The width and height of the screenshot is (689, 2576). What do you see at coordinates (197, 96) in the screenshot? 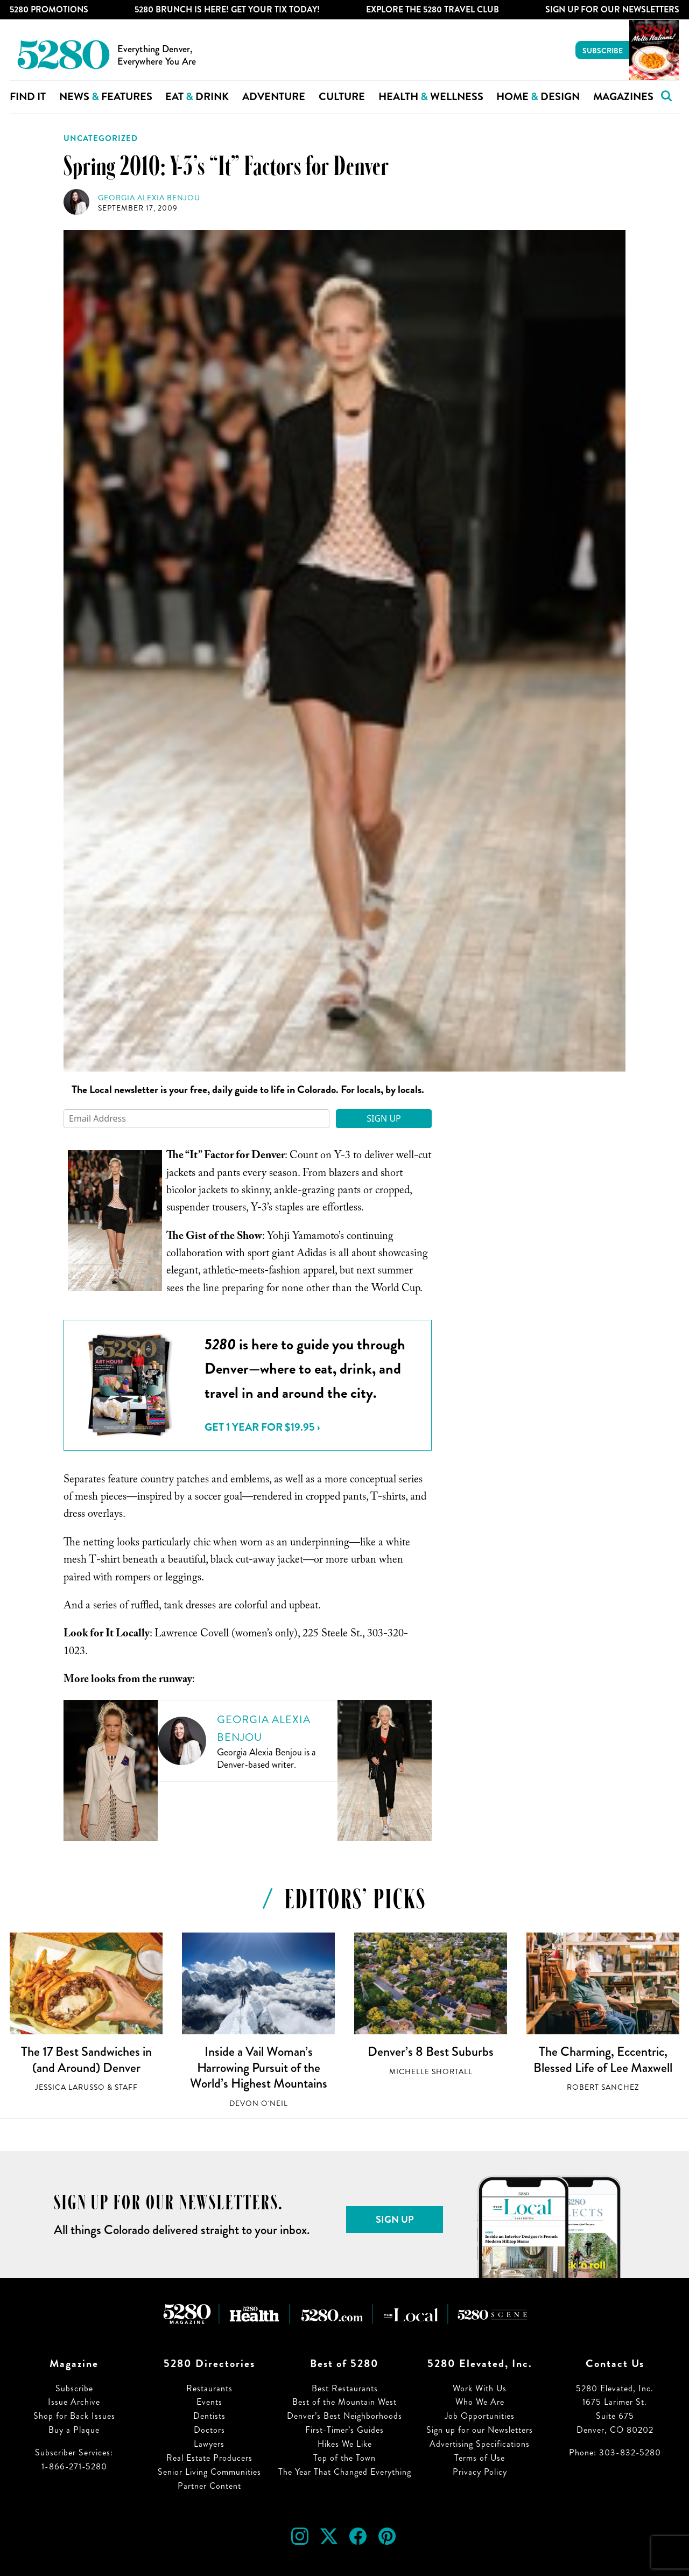
I see `Eat Drink` at bounding box center [197, 96].